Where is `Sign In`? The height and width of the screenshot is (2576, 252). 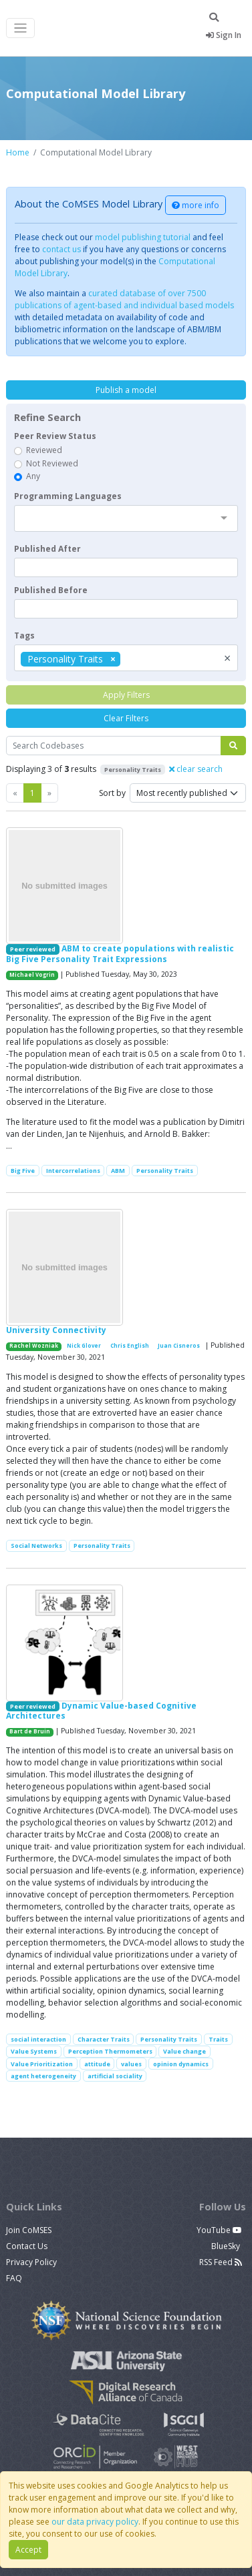
Sign In is located at coordinates (223, 35).